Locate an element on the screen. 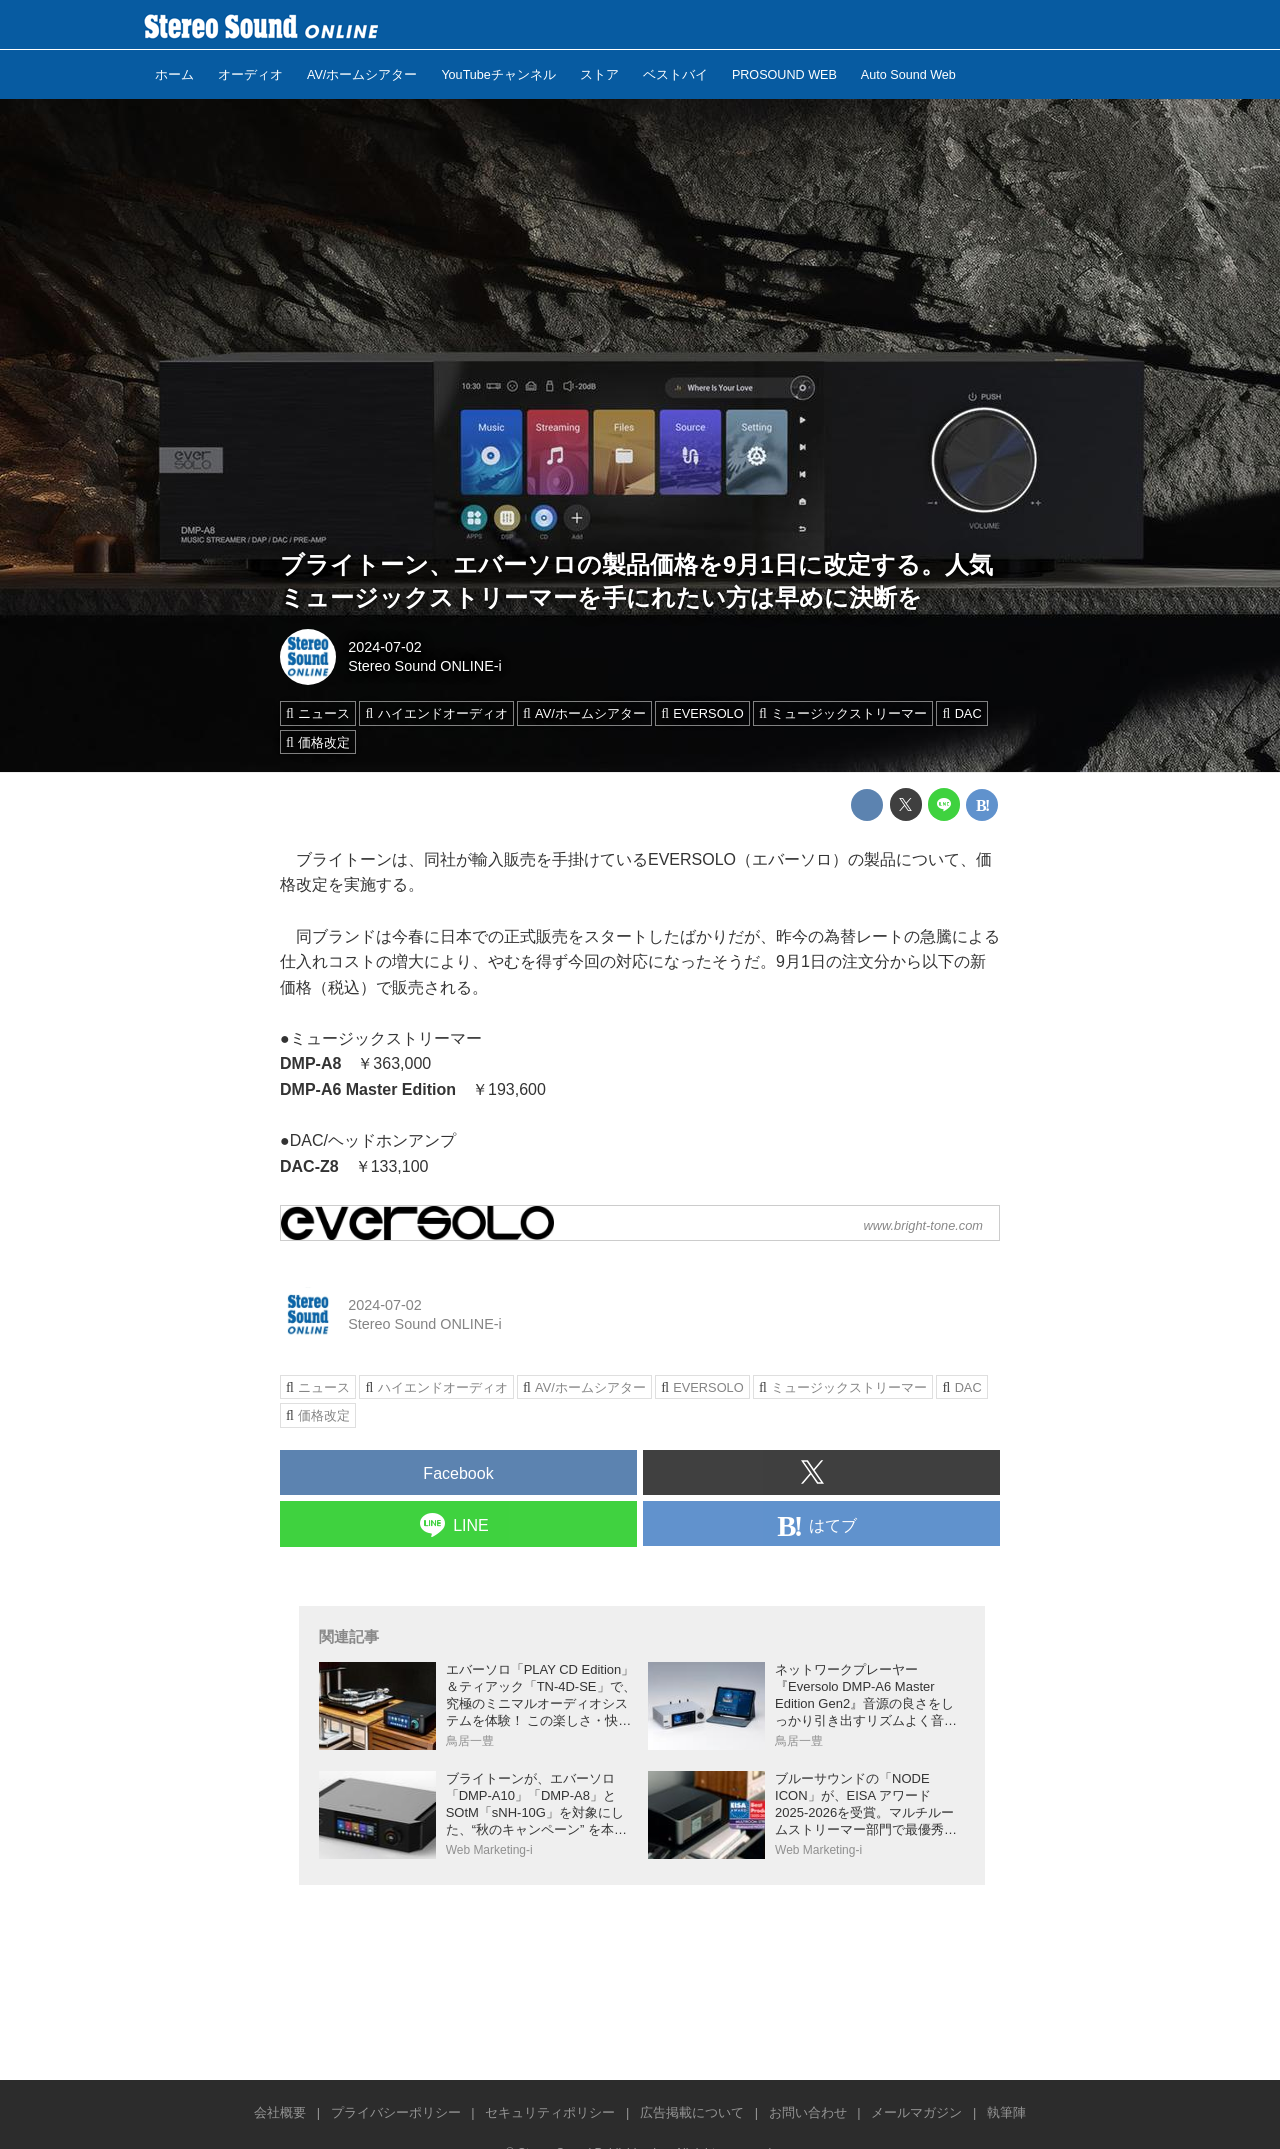 The height and width of the screenshot is (2149, 1280). セキュリティポリシー is located at coordinates (550, 2112).